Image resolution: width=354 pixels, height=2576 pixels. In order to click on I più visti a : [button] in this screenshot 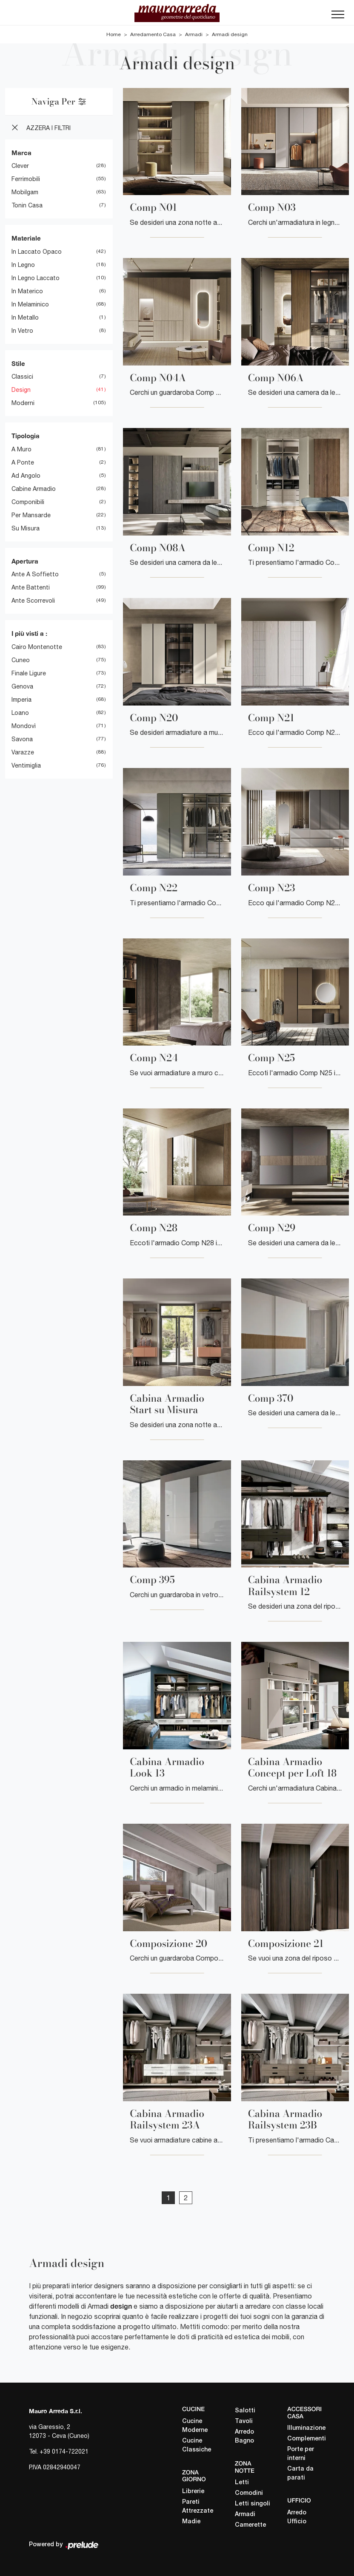, I will do `click(29, 633)`.